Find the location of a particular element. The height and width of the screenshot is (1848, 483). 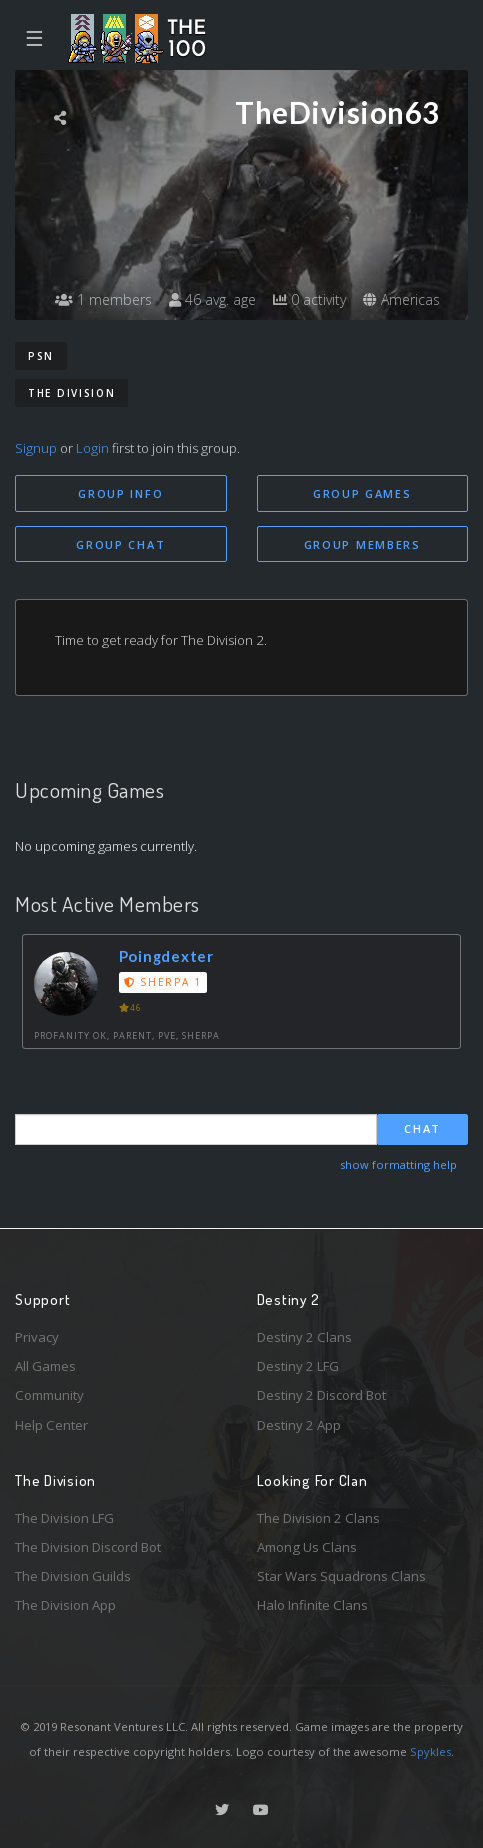

Poingdexter is located at coordinates (166, 956).